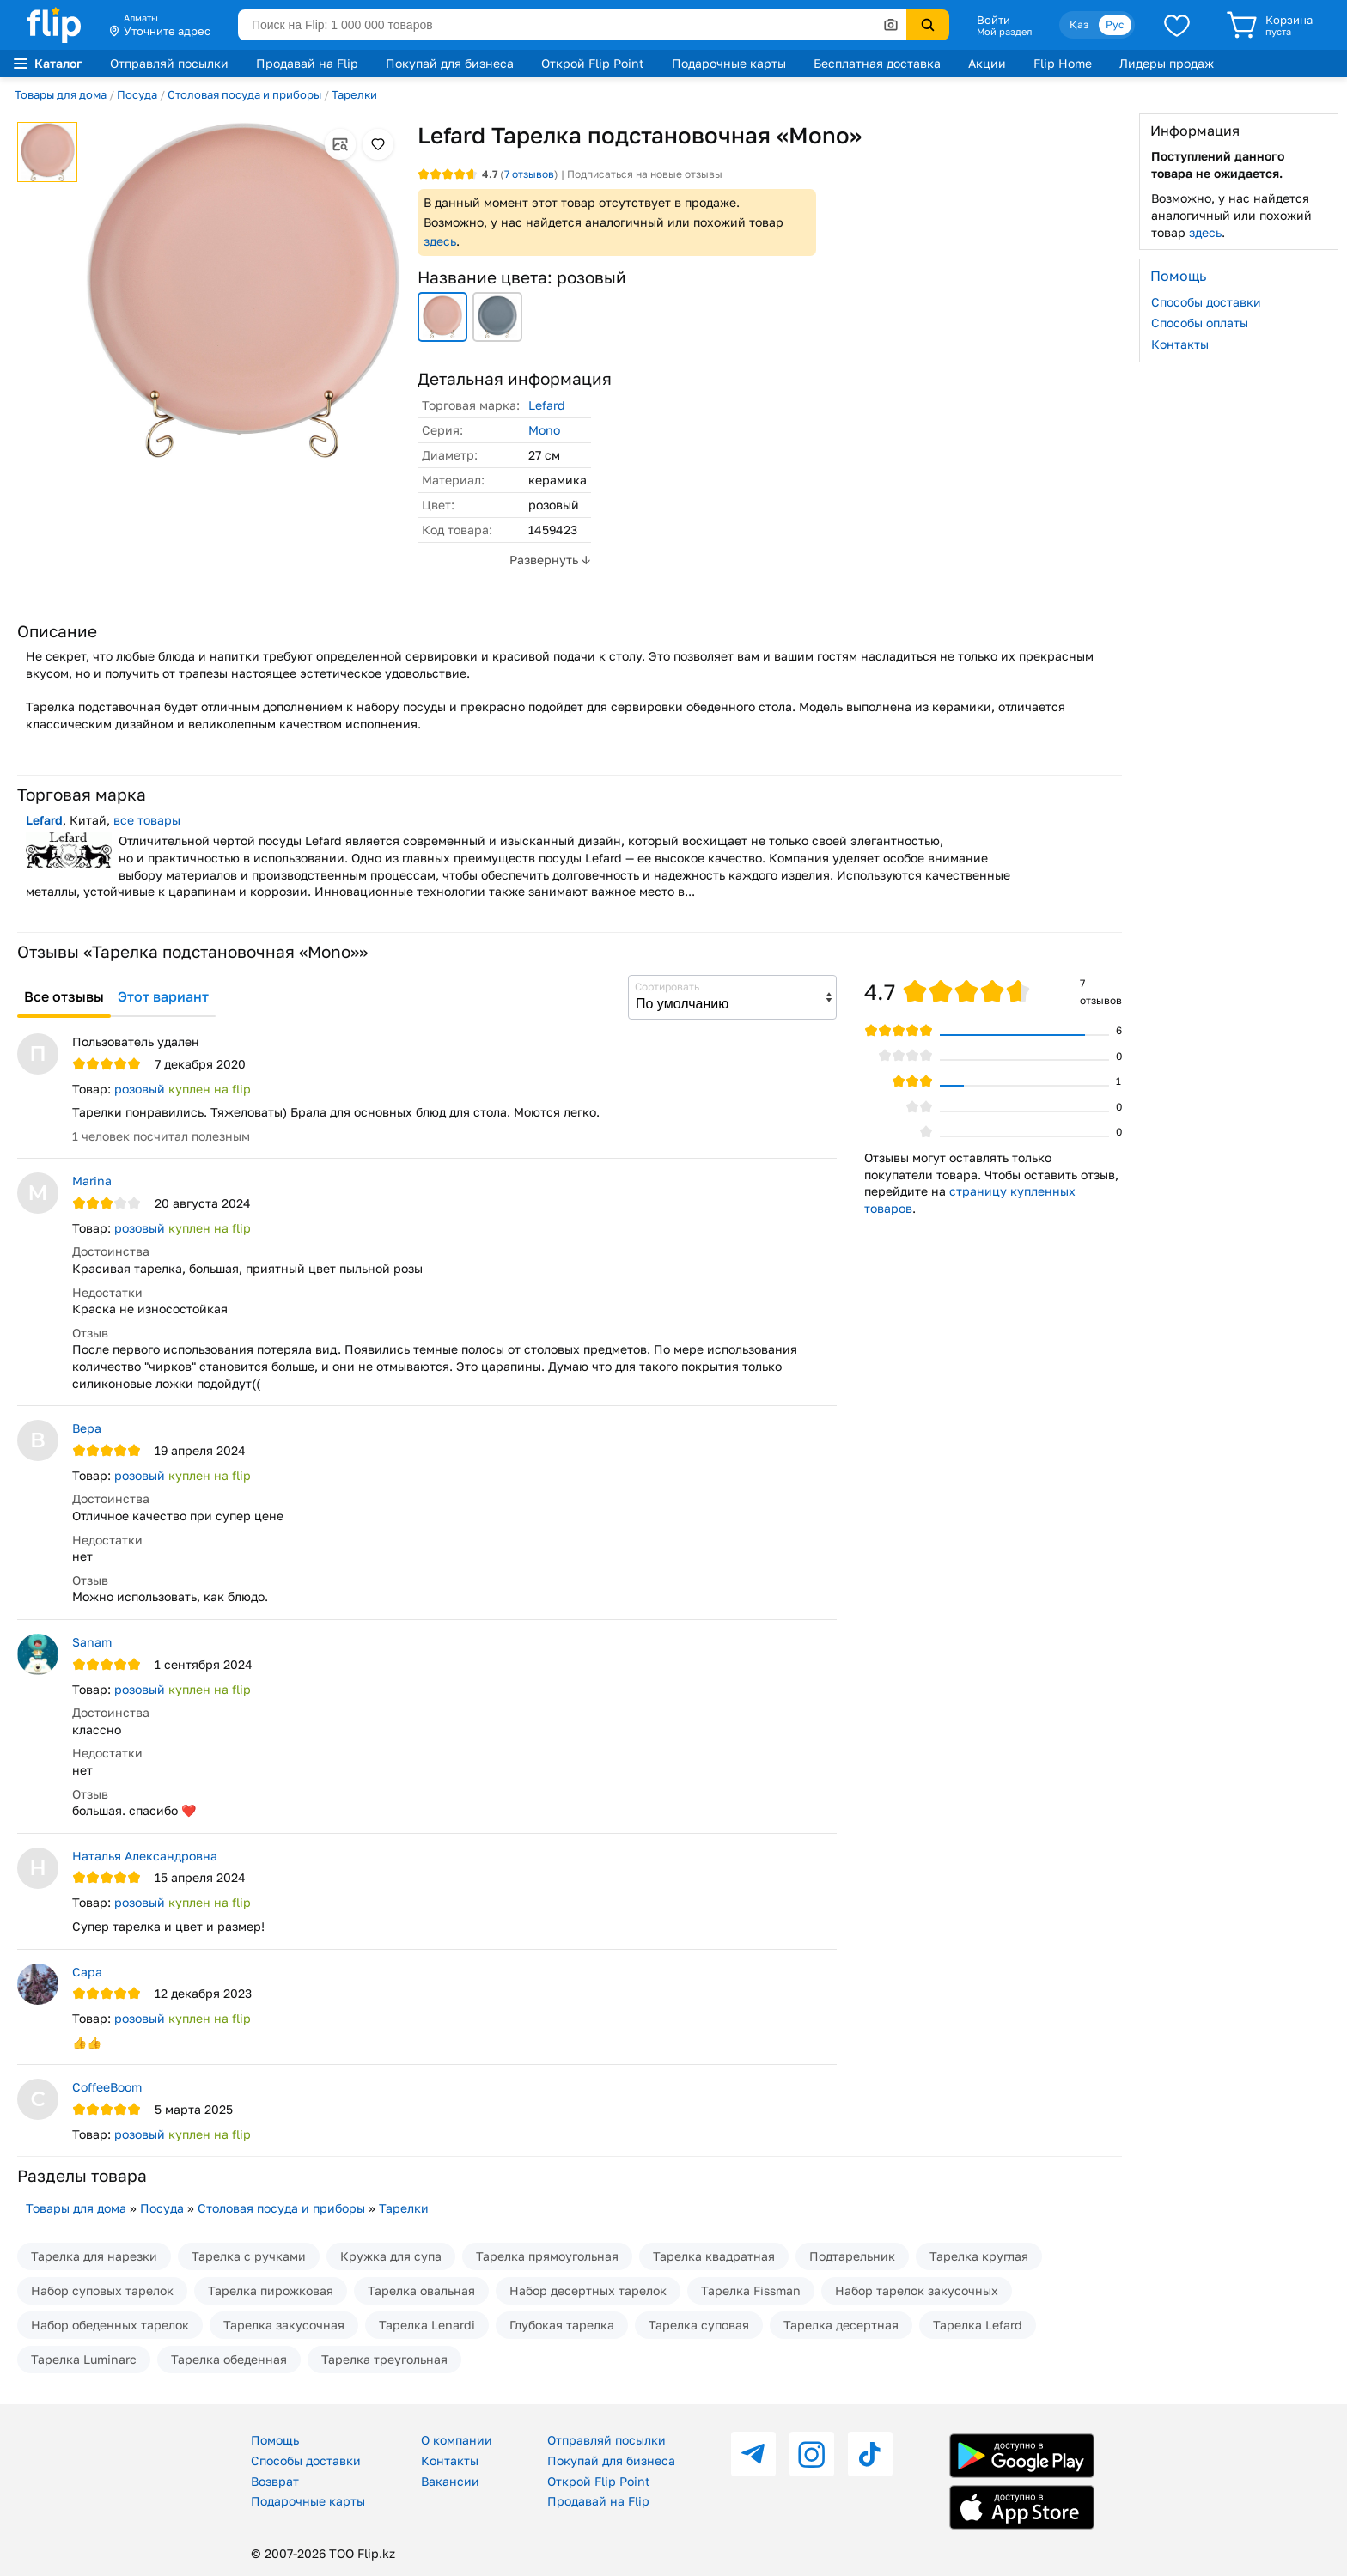  I want to click on О компании, so click(456, 2440).